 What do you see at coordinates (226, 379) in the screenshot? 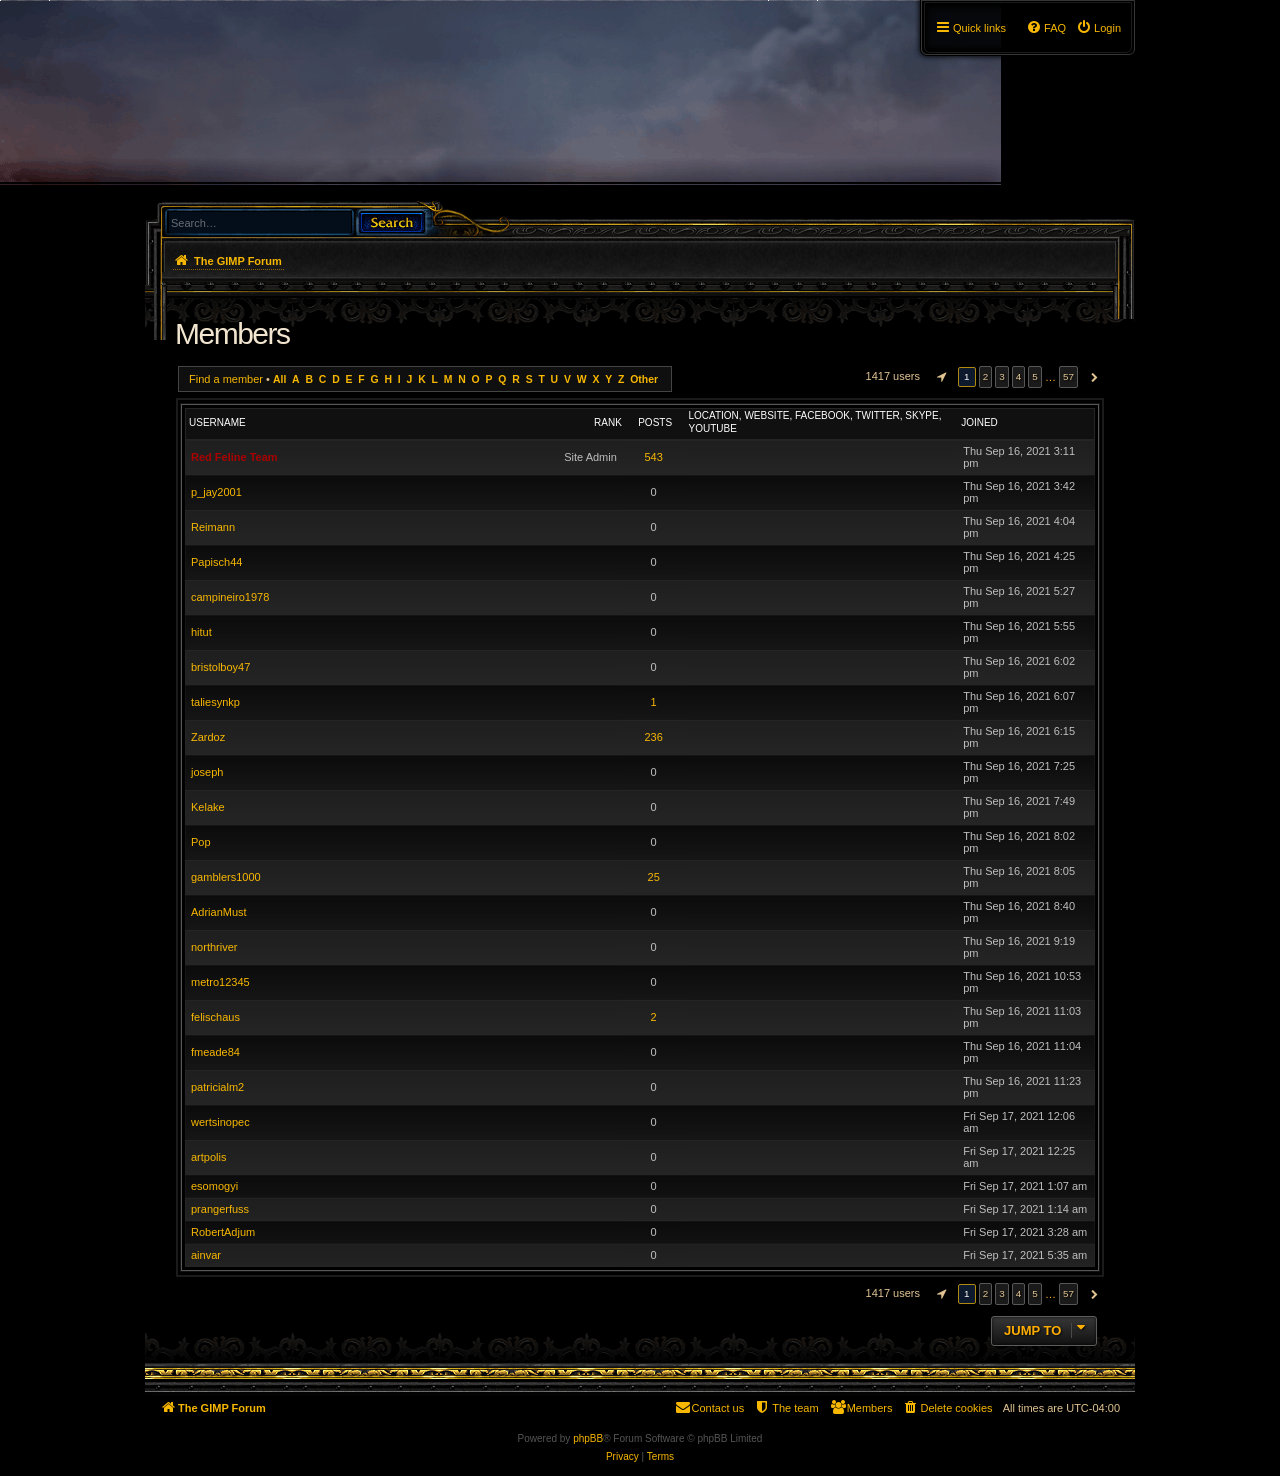
I see `Find a member` at bounding box center [226, 379].